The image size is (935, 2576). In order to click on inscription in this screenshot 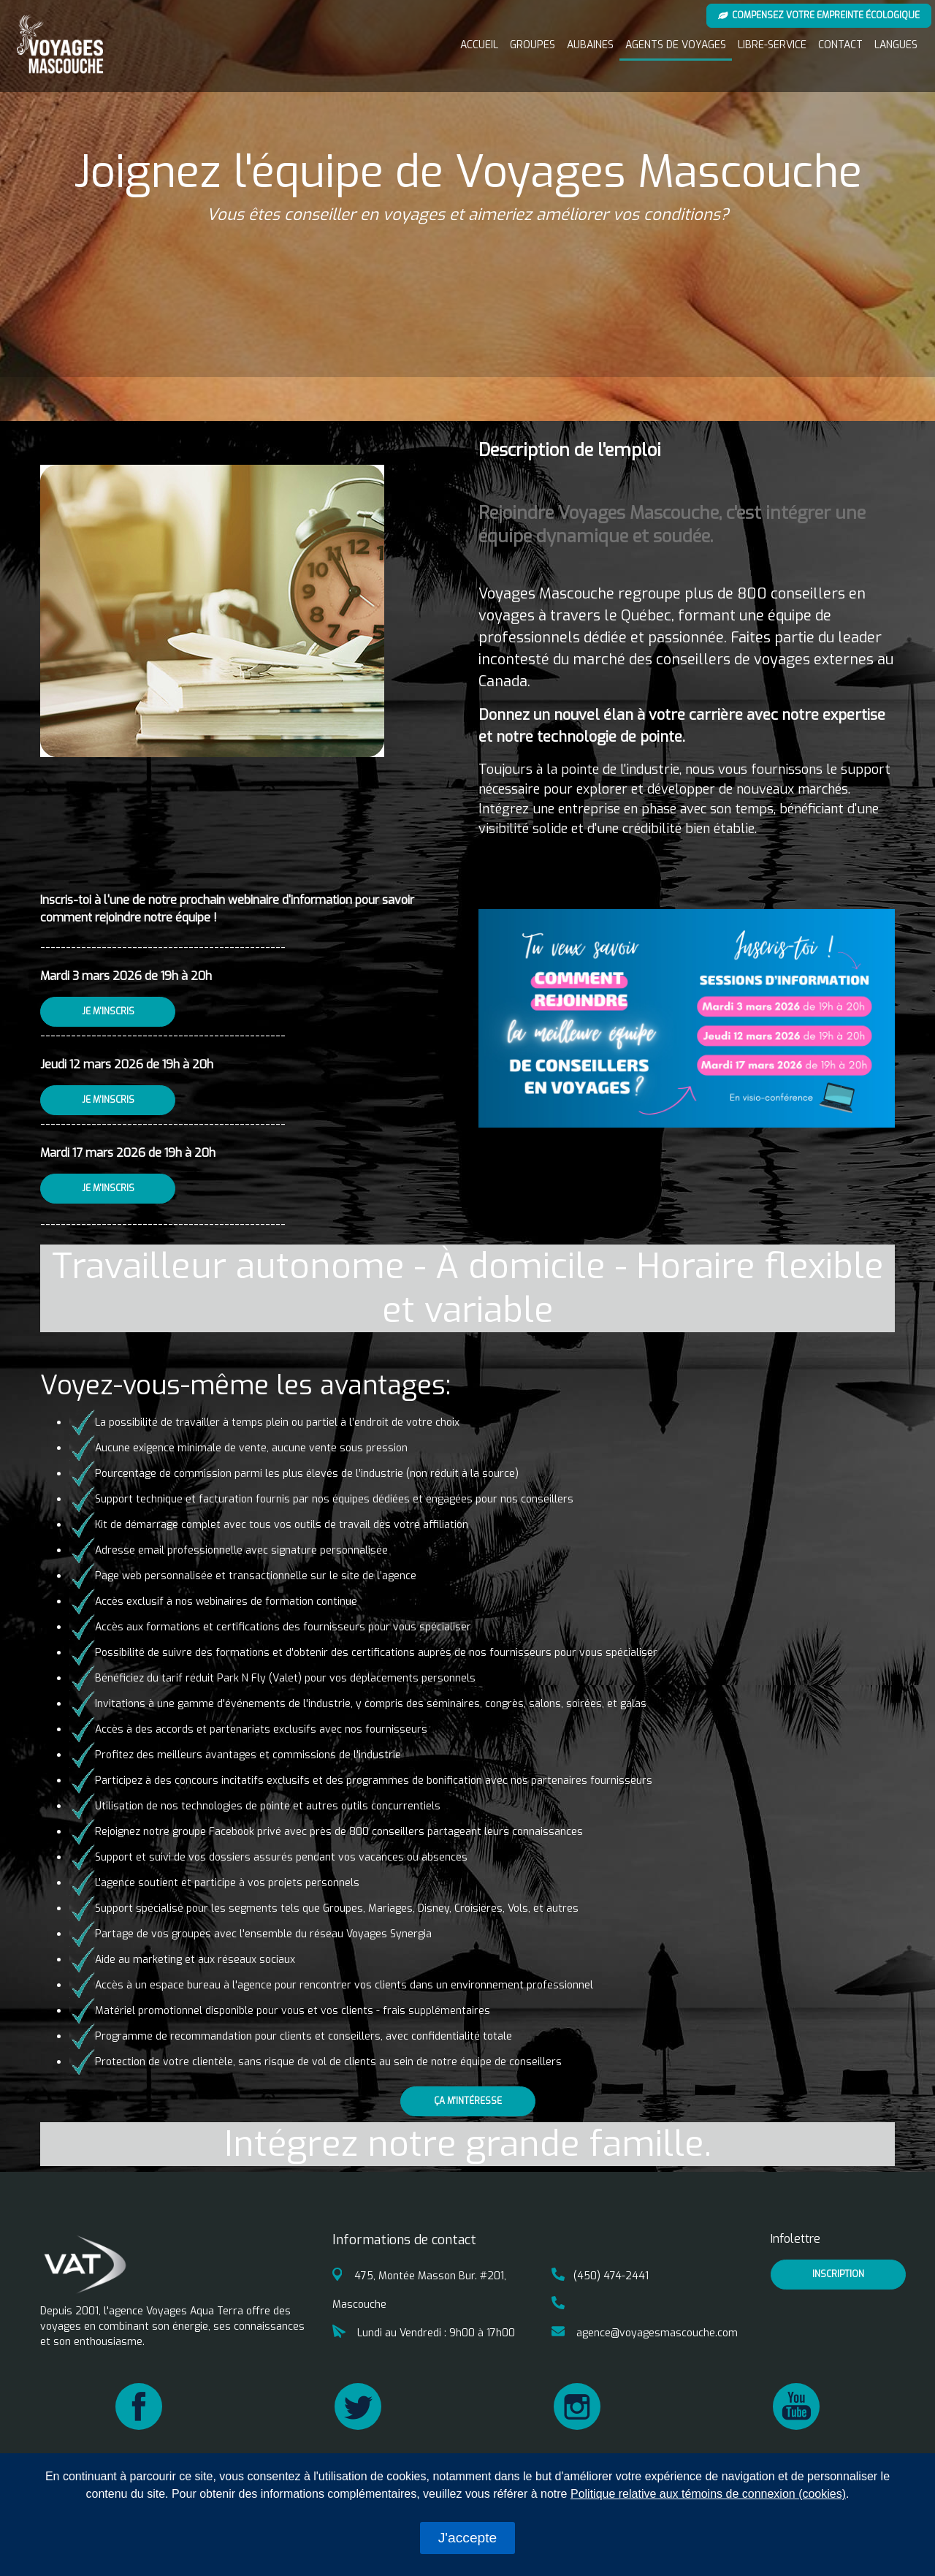, I will do `click(838, 2274)`.